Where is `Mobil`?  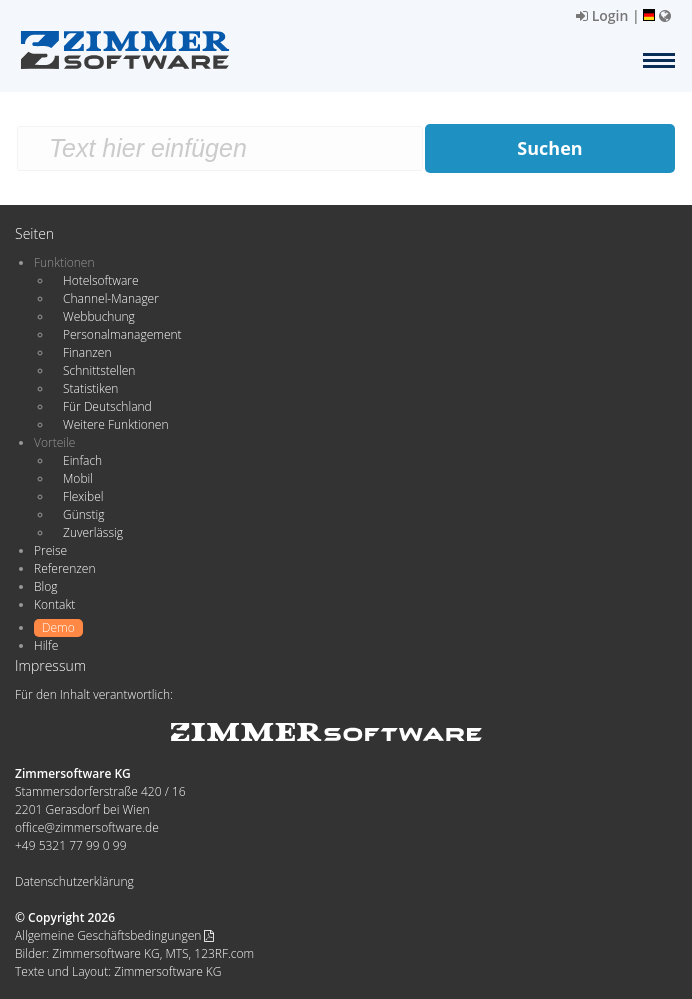
Mobil is located at coordinates (78, 478).